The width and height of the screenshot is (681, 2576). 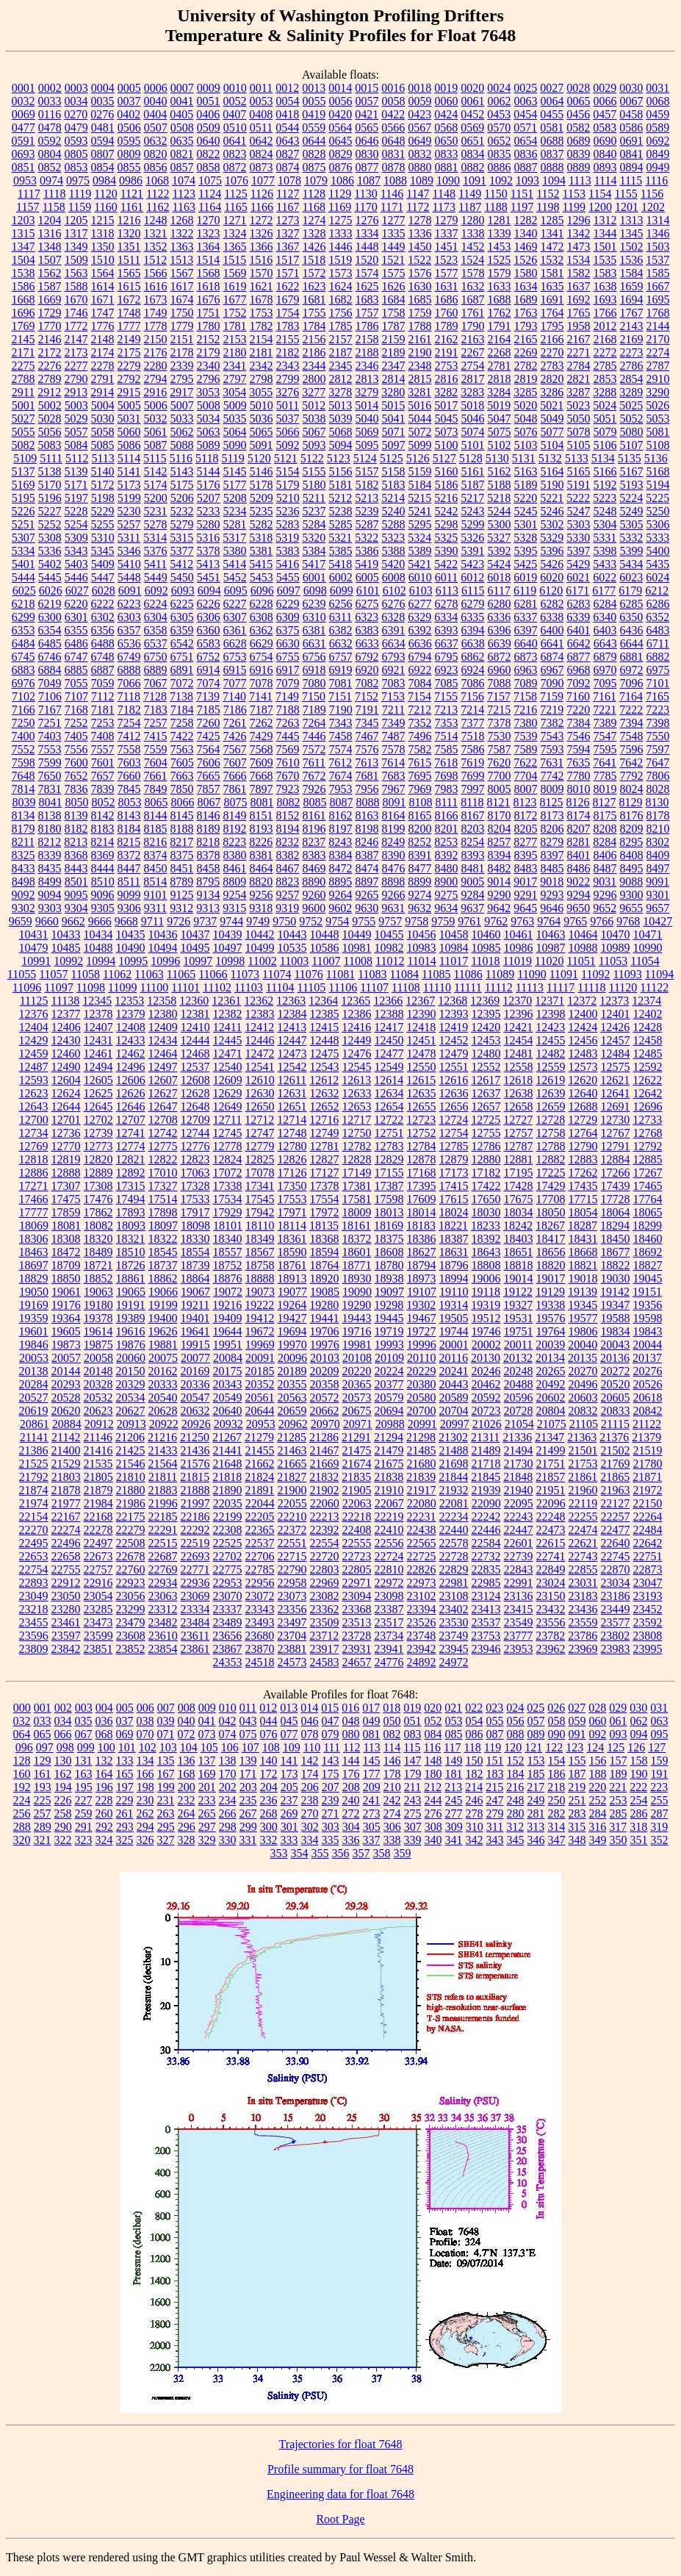 I want to click on 0116, so click(x=49, y=114).